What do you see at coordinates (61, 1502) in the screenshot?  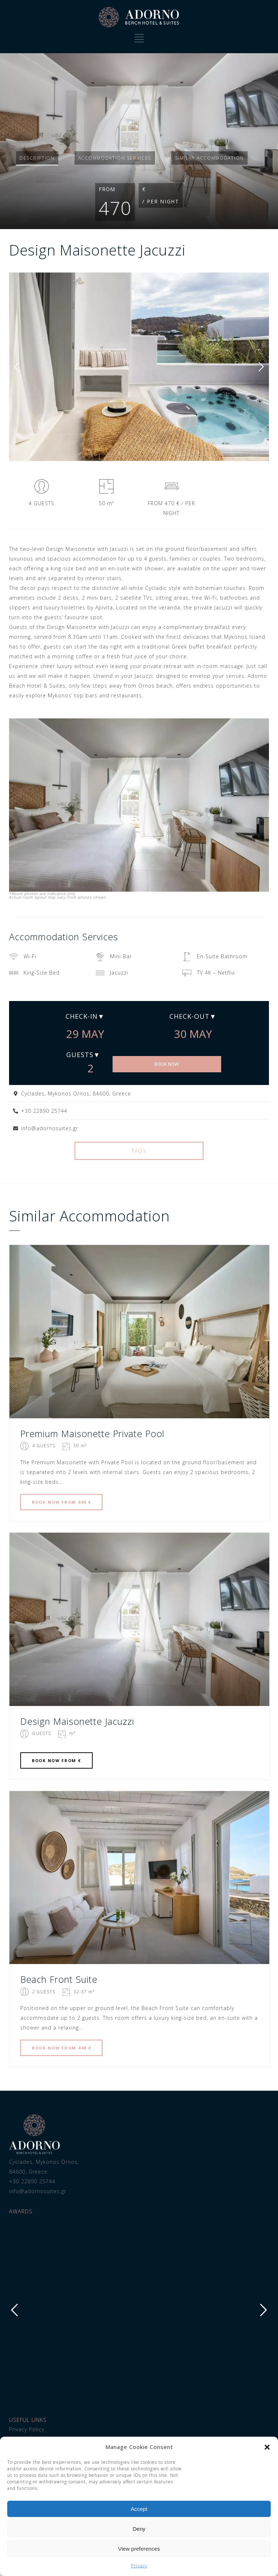 I see `BOOK FROM 600 €` at bounding box center [61, 1502].